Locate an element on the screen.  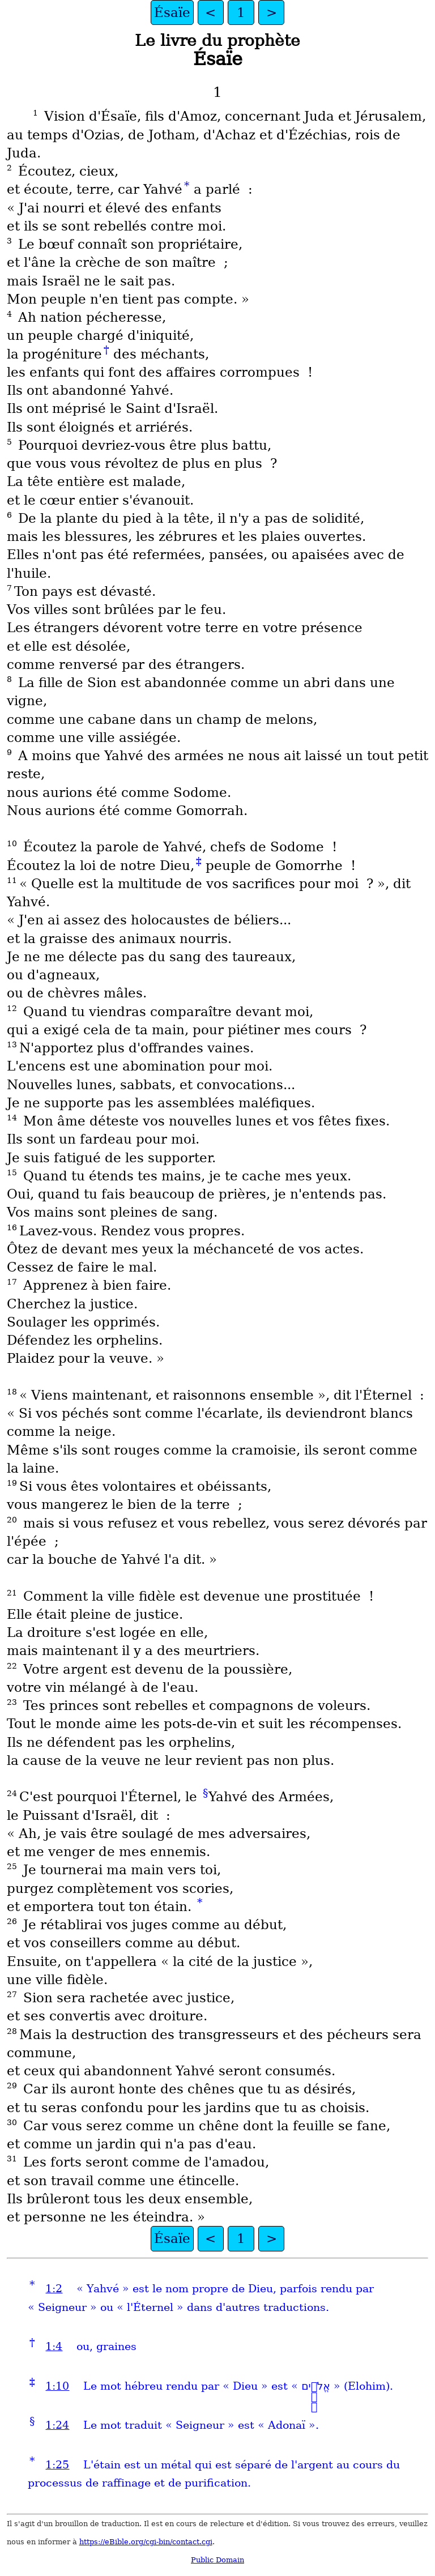
Public Domain is located at coordinates (217, 2560).